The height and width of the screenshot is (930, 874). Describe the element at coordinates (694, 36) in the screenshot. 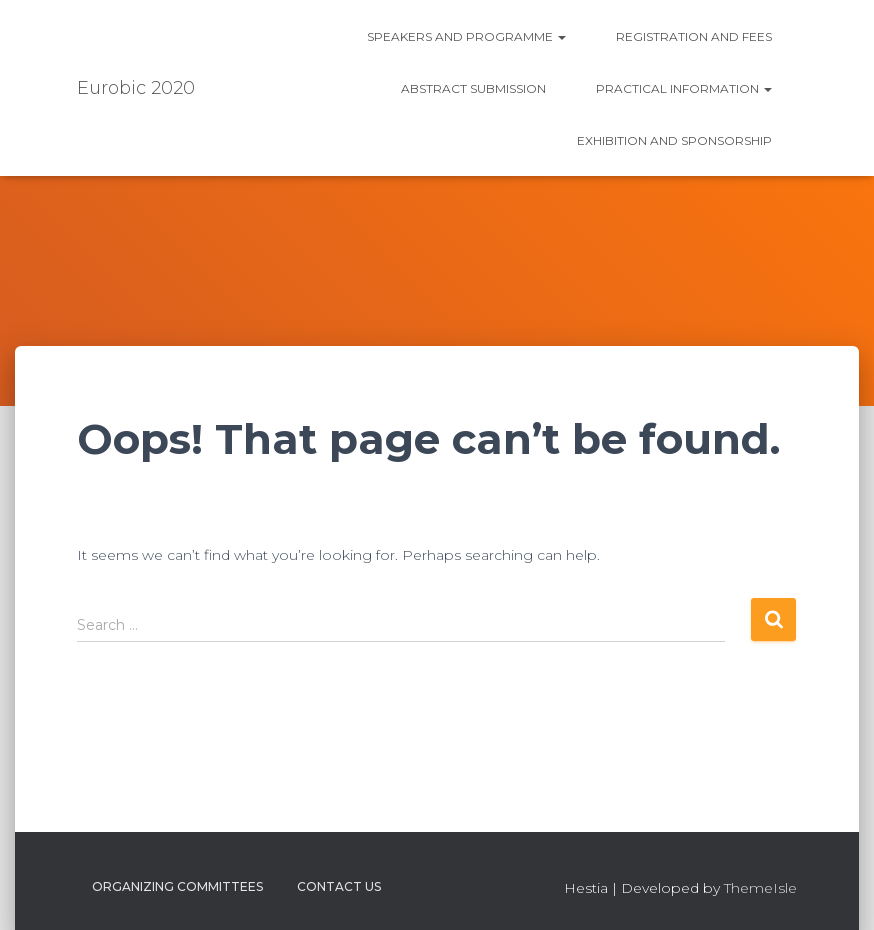

I see `Registration and fees` at that location.